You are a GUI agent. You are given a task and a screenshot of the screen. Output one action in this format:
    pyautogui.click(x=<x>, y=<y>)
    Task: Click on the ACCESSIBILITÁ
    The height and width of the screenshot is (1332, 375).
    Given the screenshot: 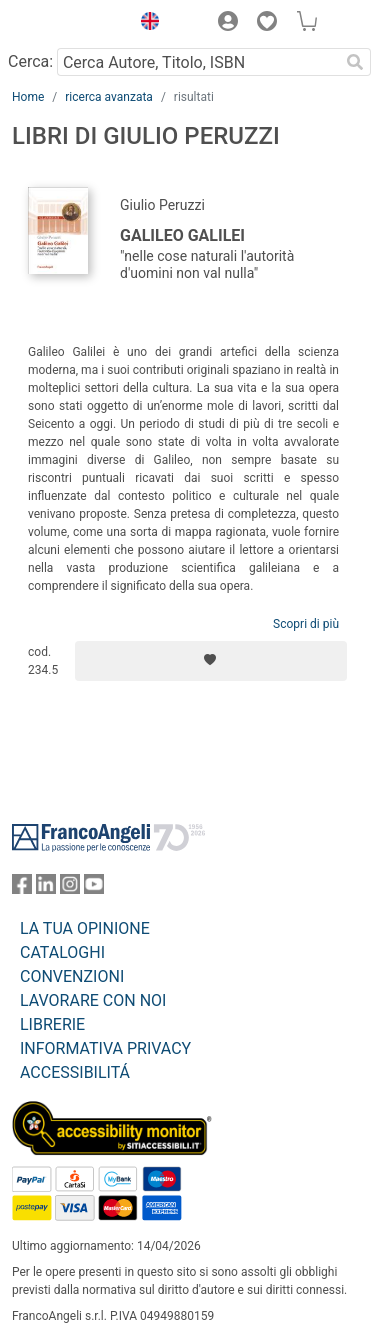 What is the action you would take?
    pyautogui.click(x=75, y=1072)
    